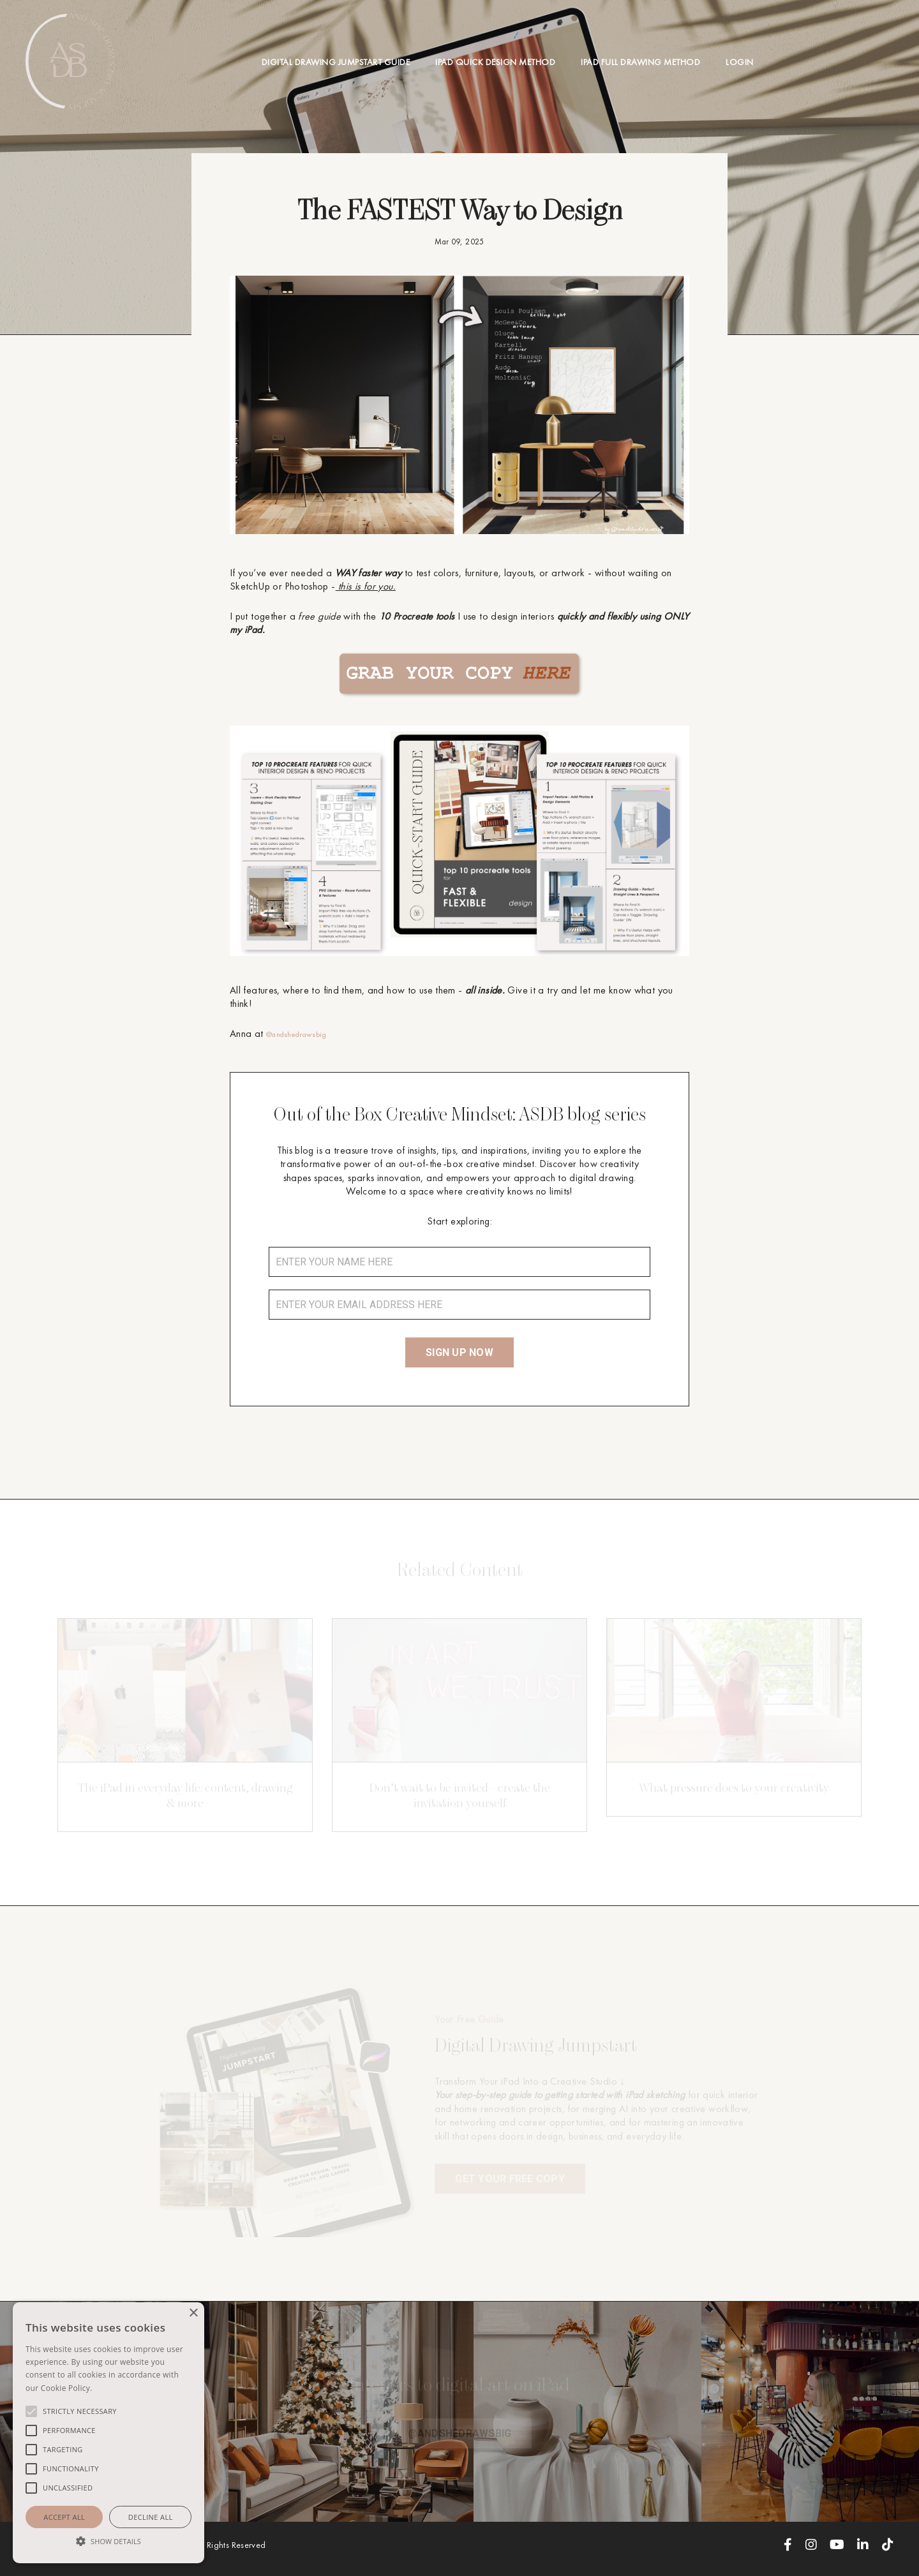 Image resolution: width=919 pixels, height=2576 pixels. What do you see at coordinates (193, 2313) in the screenshot?
I see `× [button]` at bounding box center [193, 2313].